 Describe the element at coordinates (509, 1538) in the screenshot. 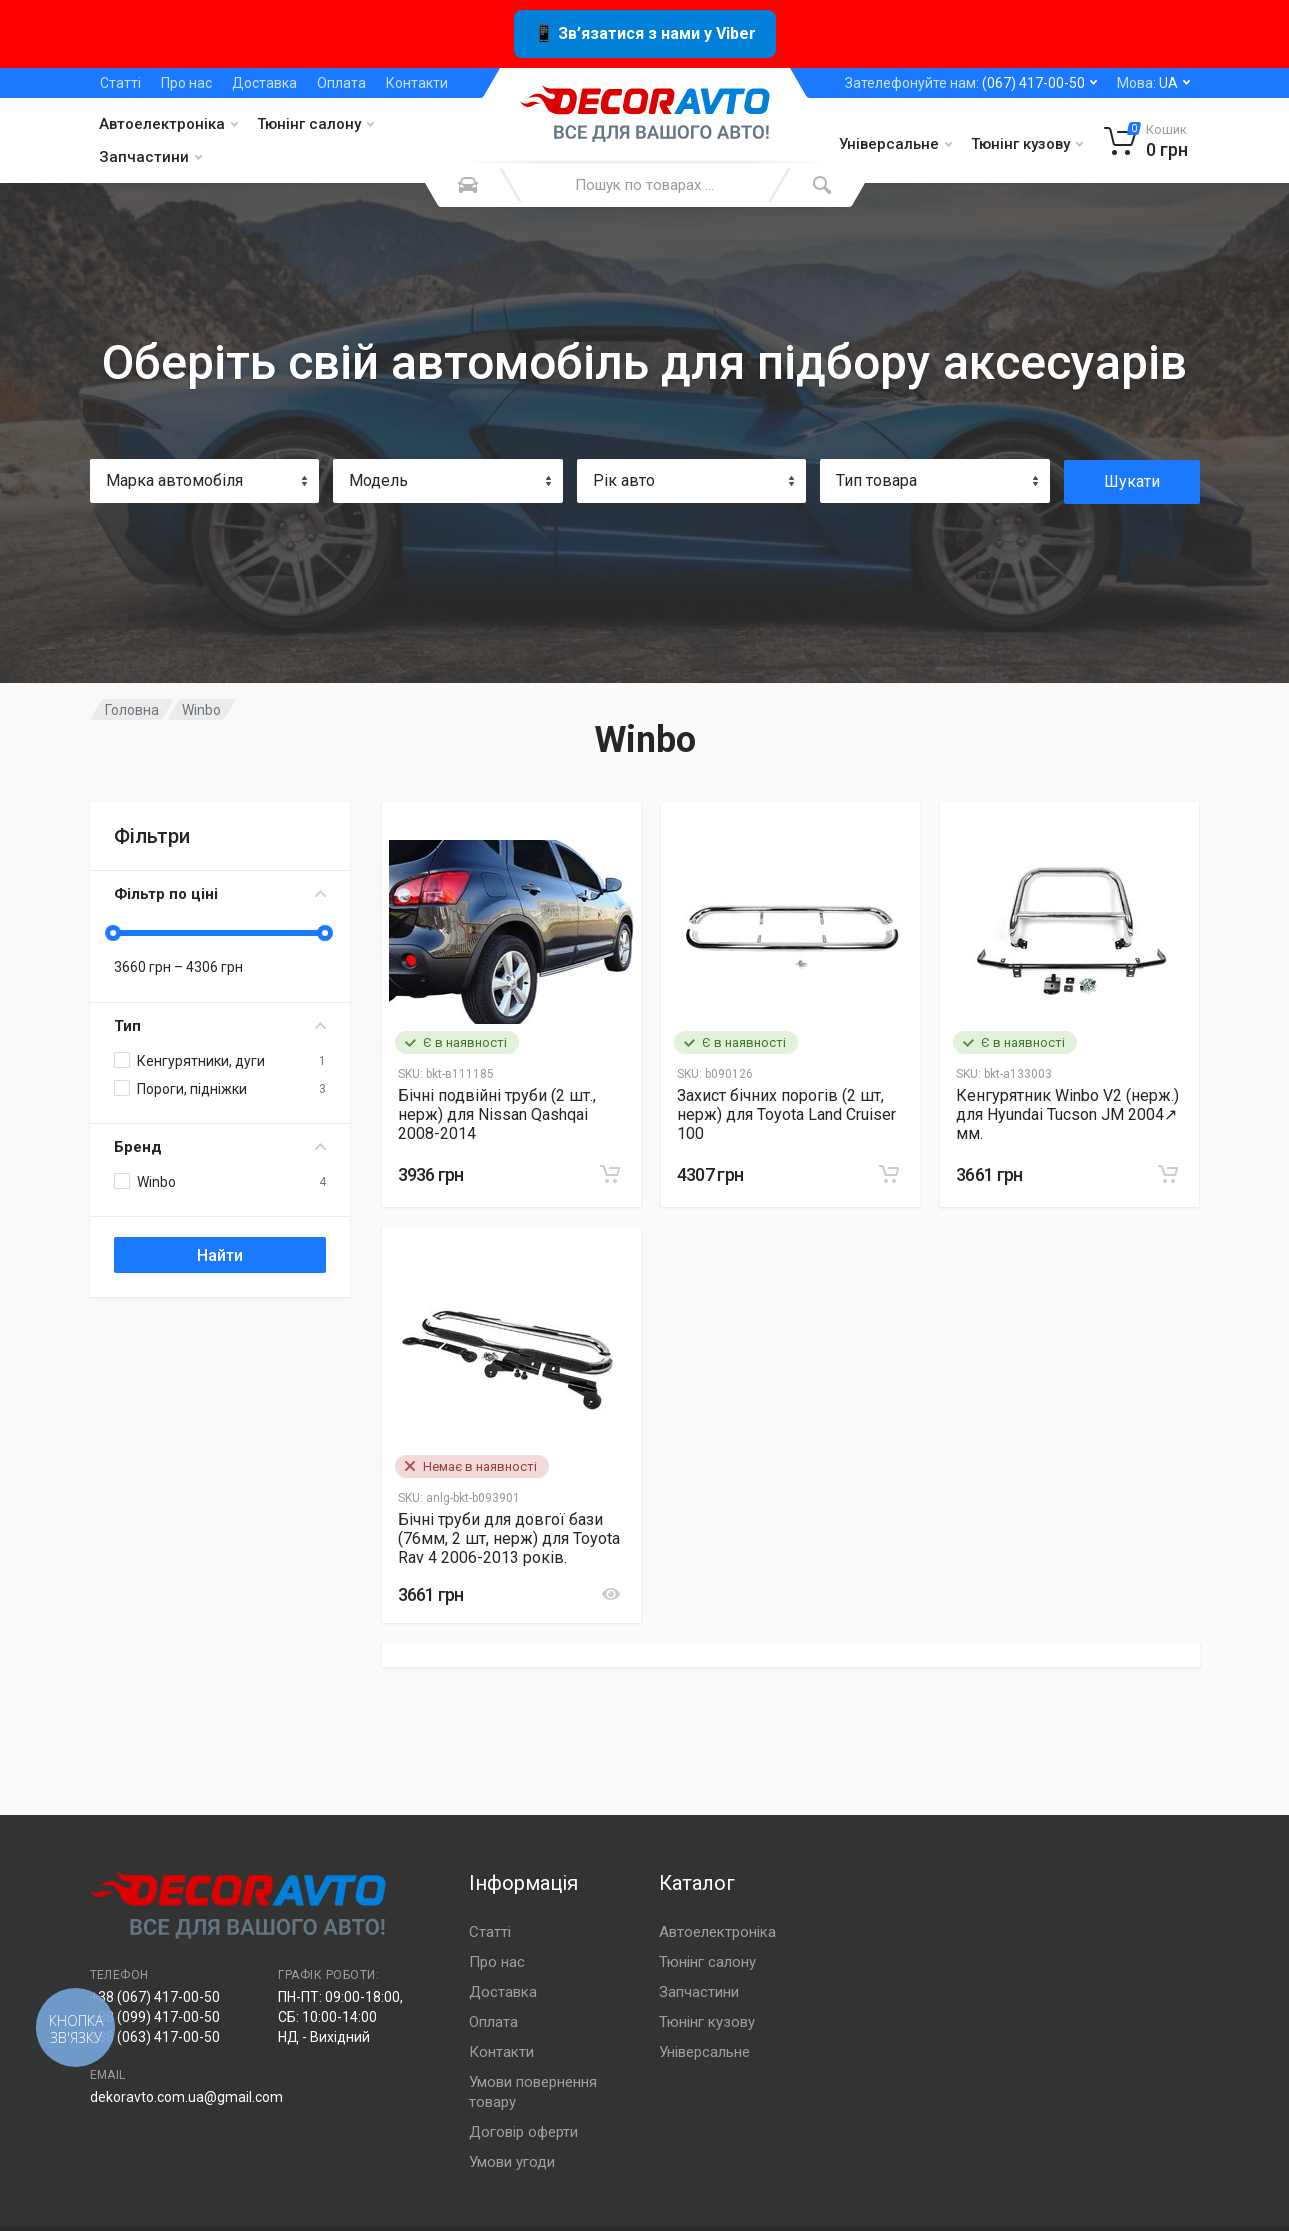

I see `Бічні труби для довгої бази (76мм, 2 шт, нерж) для Toyota Rav 4 2006-2013 років.` at that location.